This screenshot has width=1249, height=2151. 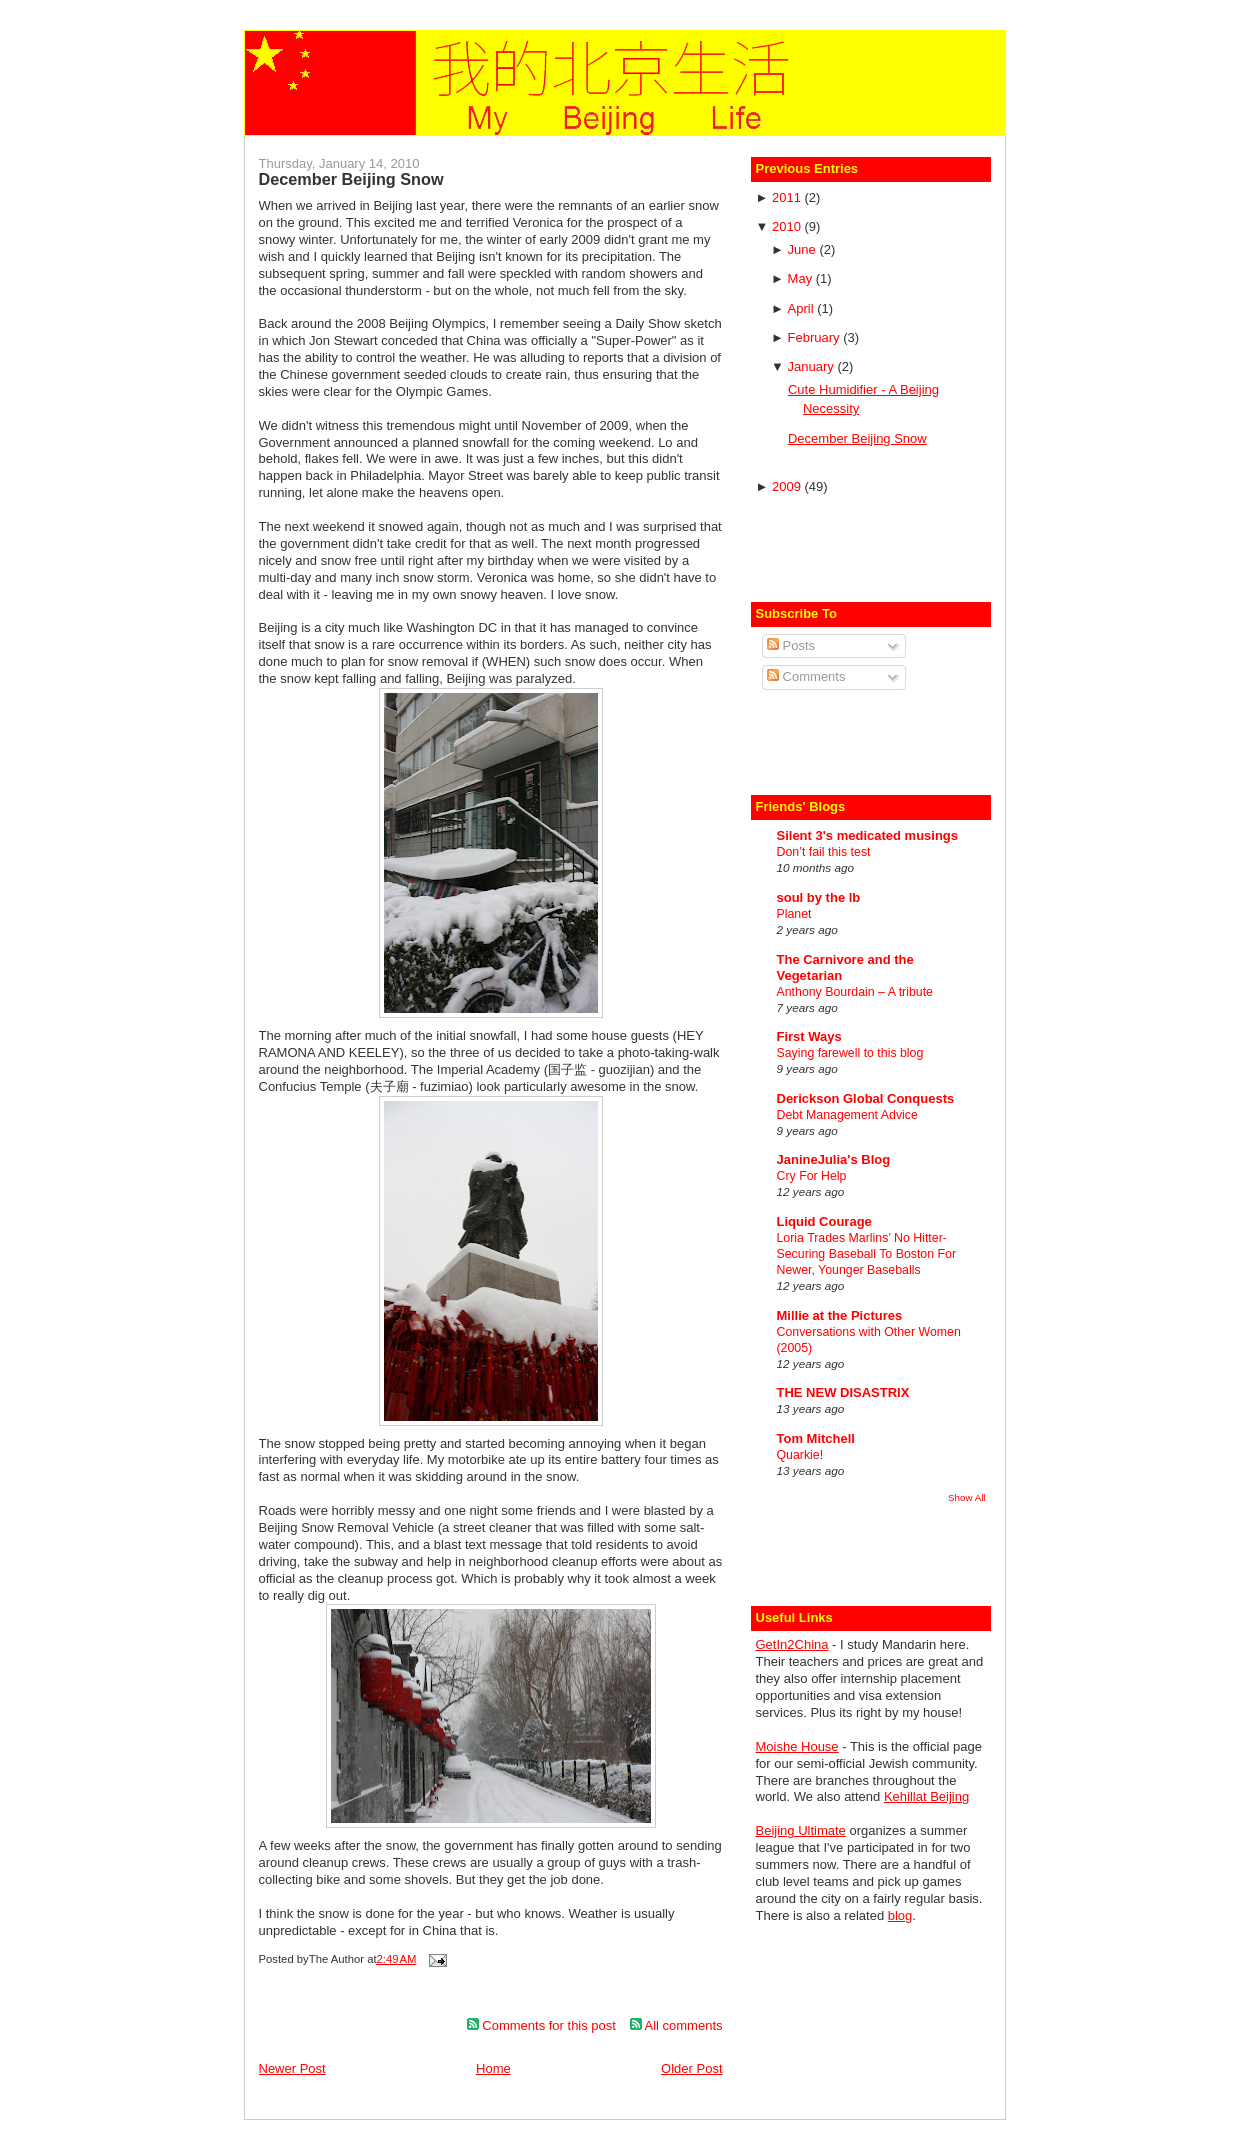 I want to click on Kehillat Beijing, so click(x=926, y=1796).